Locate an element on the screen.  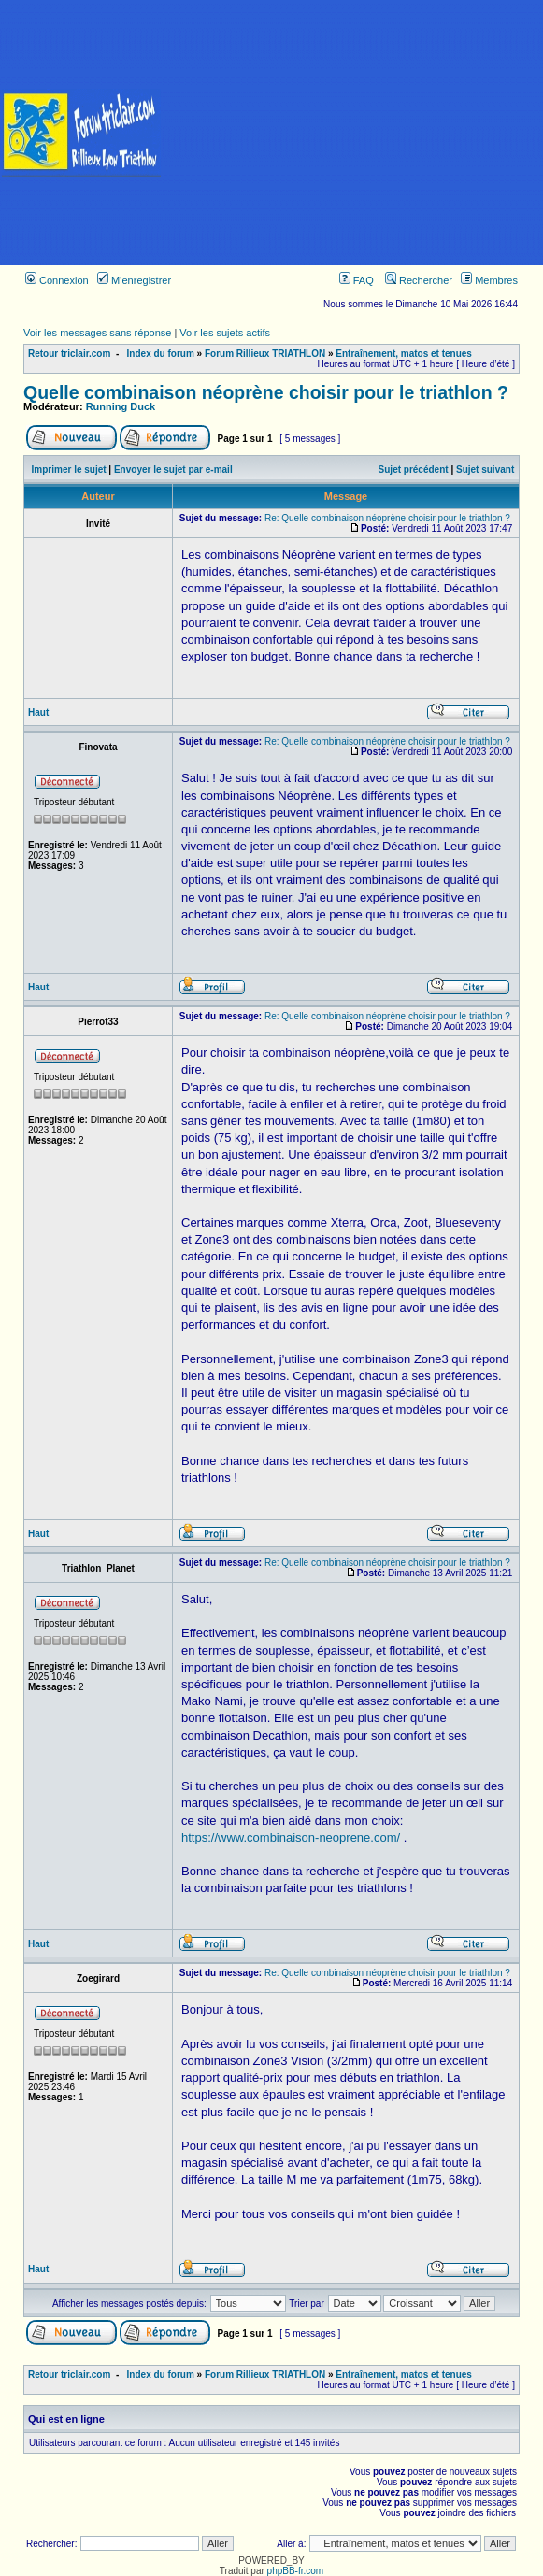
Quelle combinaison néoprène choisir pour le triathlon ? is located at coordinates (265, 392).